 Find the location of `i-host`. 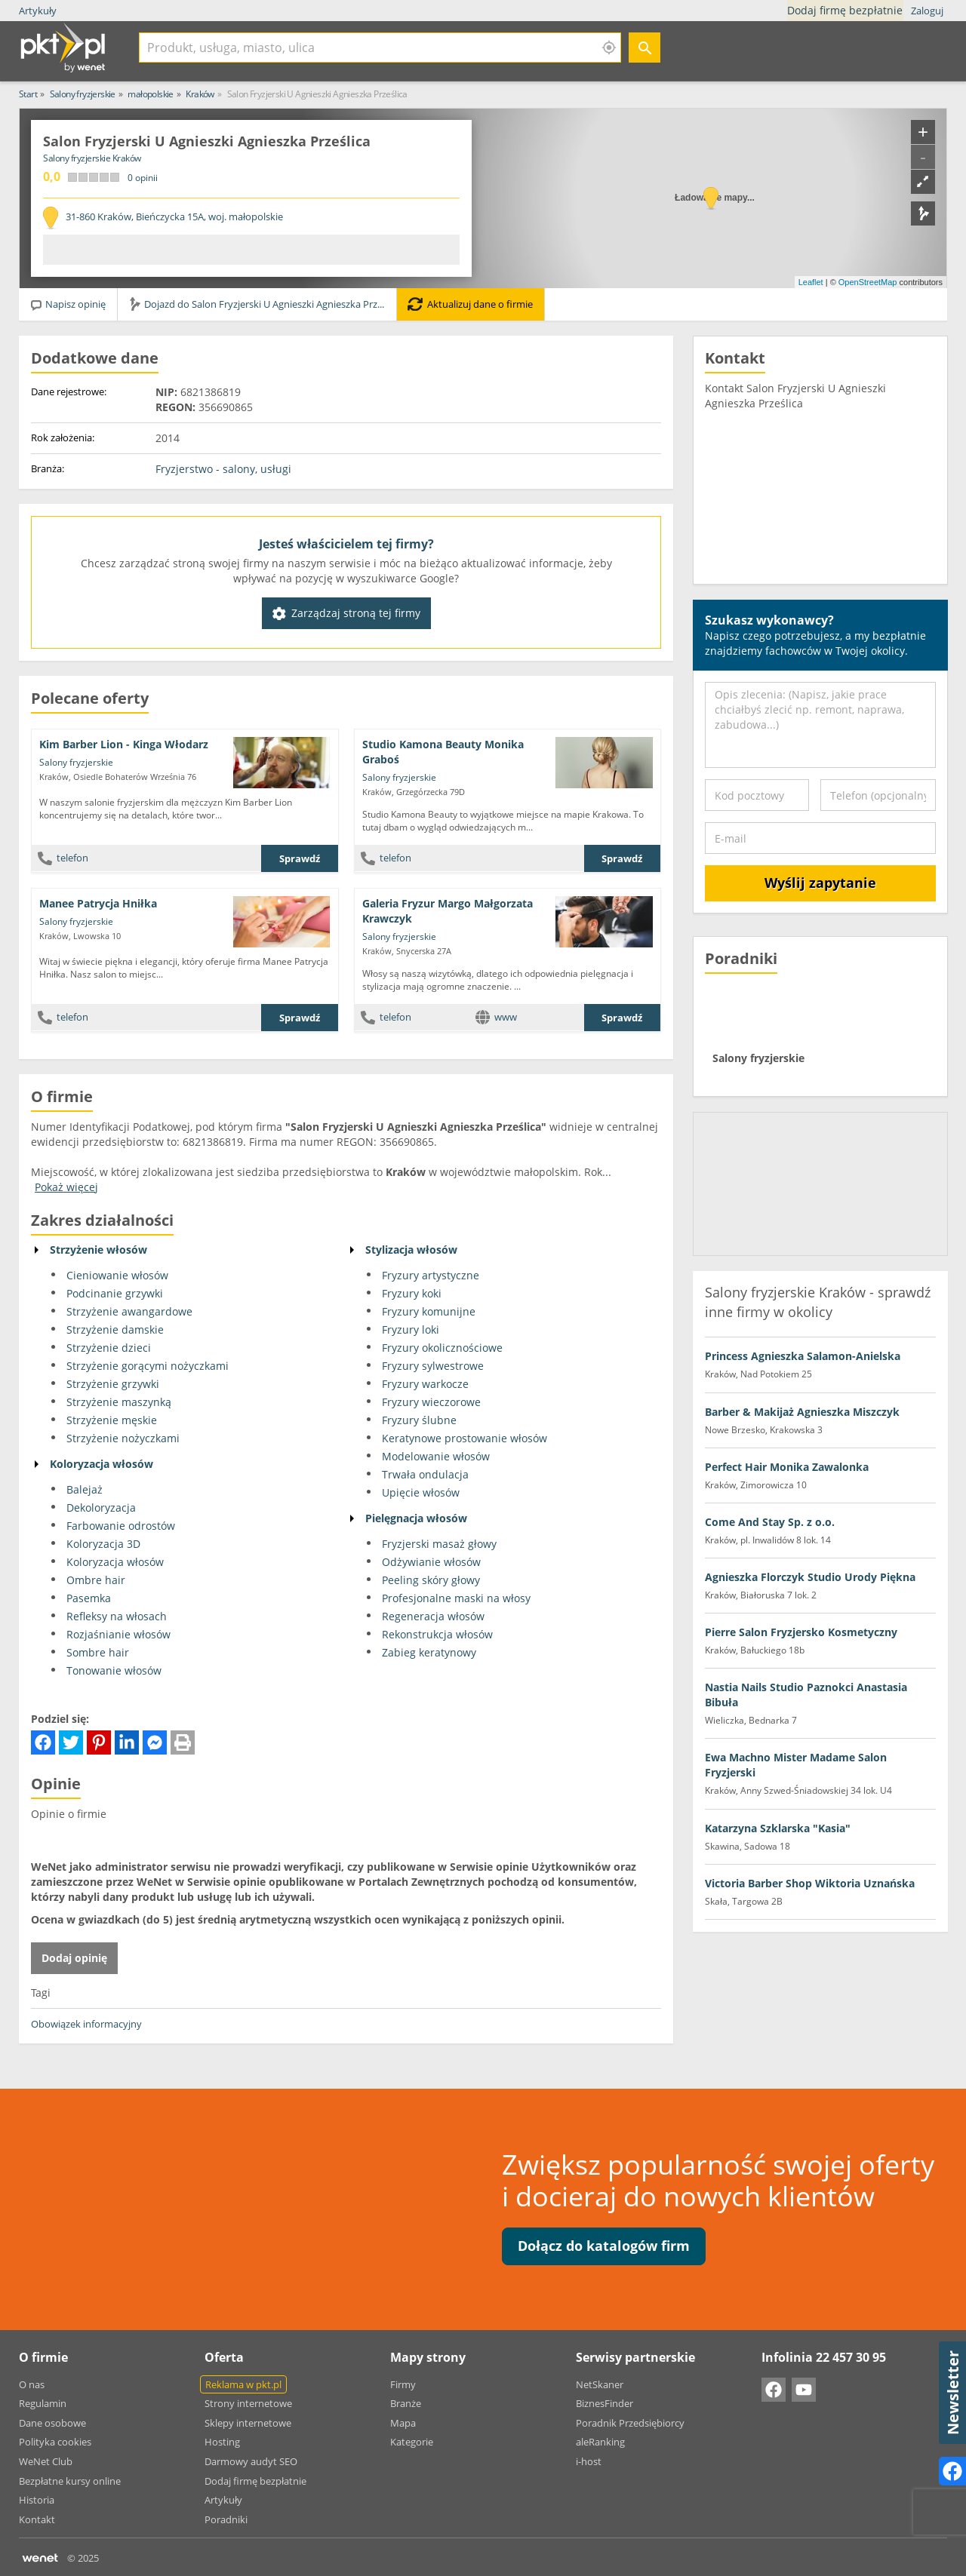

i-host is located at coordinates (588, 2461).